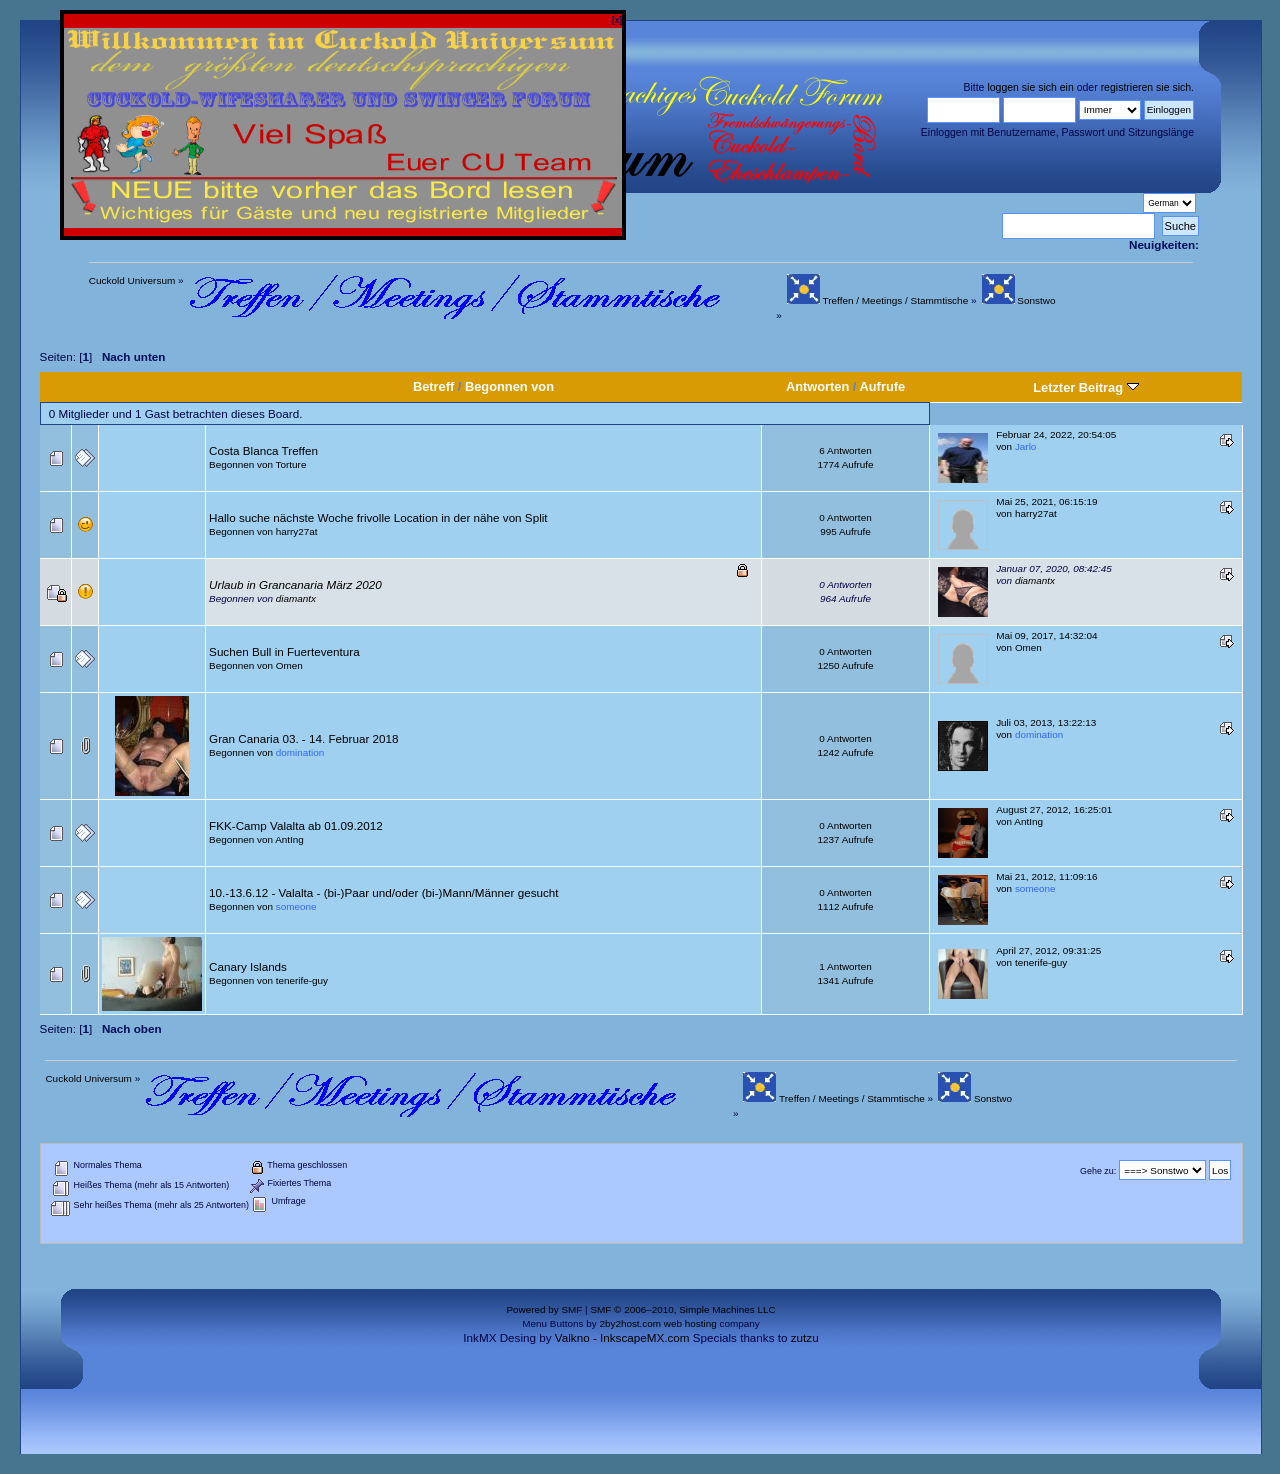 The width and height of the screenshot is (1280, 1474). What do you see at coordinates (622, 1337) in the screenshot?
I see `Valkno - InkscapeMX.com` at bounding box center [622, 1337].